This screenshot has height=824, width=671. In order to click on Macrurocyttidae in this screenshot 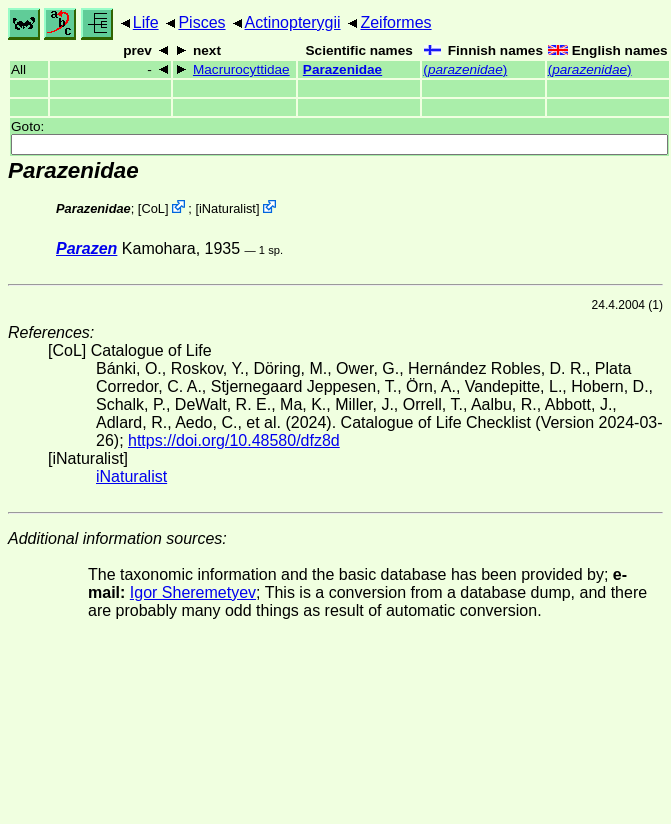, I will do `click(241, 69)`.